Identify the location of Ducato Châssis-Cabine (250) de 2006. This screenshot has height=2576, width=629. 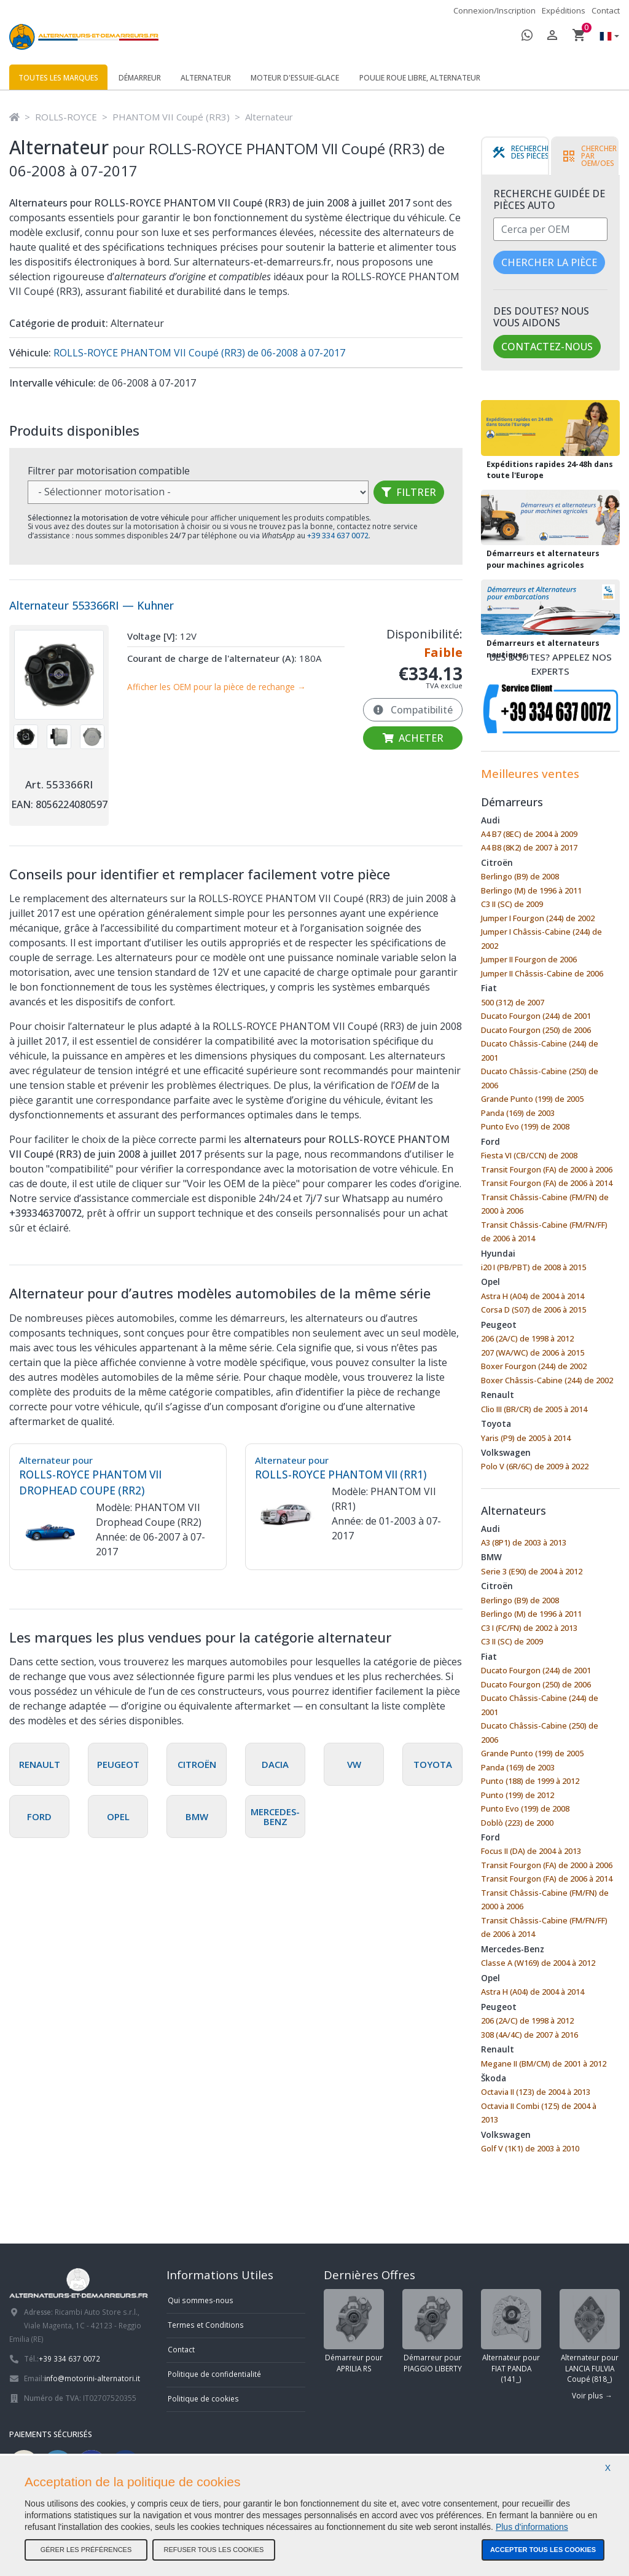
(539, 1078).